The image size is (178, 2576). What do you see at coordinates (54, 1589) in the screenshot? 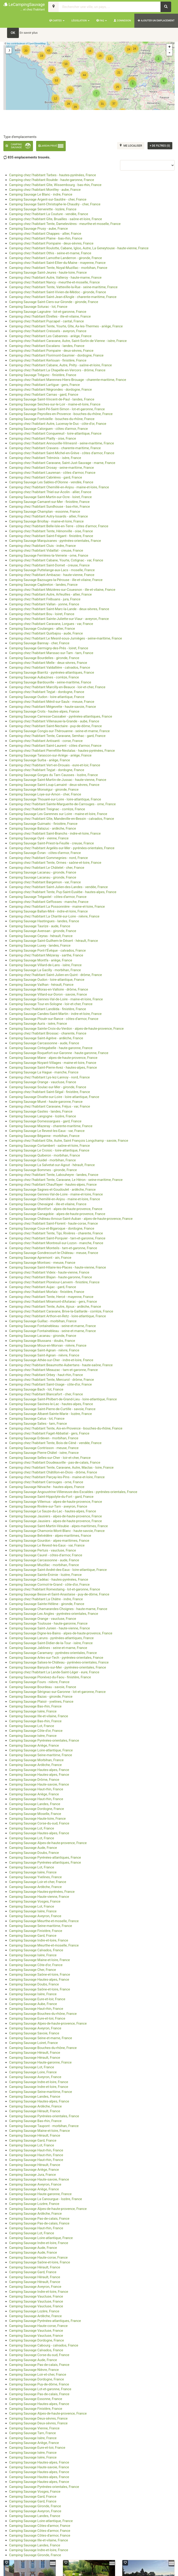
I see `Camping chez l'habitant Romestaing - lot-et-garonne, France` at bounding box center [54, 1589].